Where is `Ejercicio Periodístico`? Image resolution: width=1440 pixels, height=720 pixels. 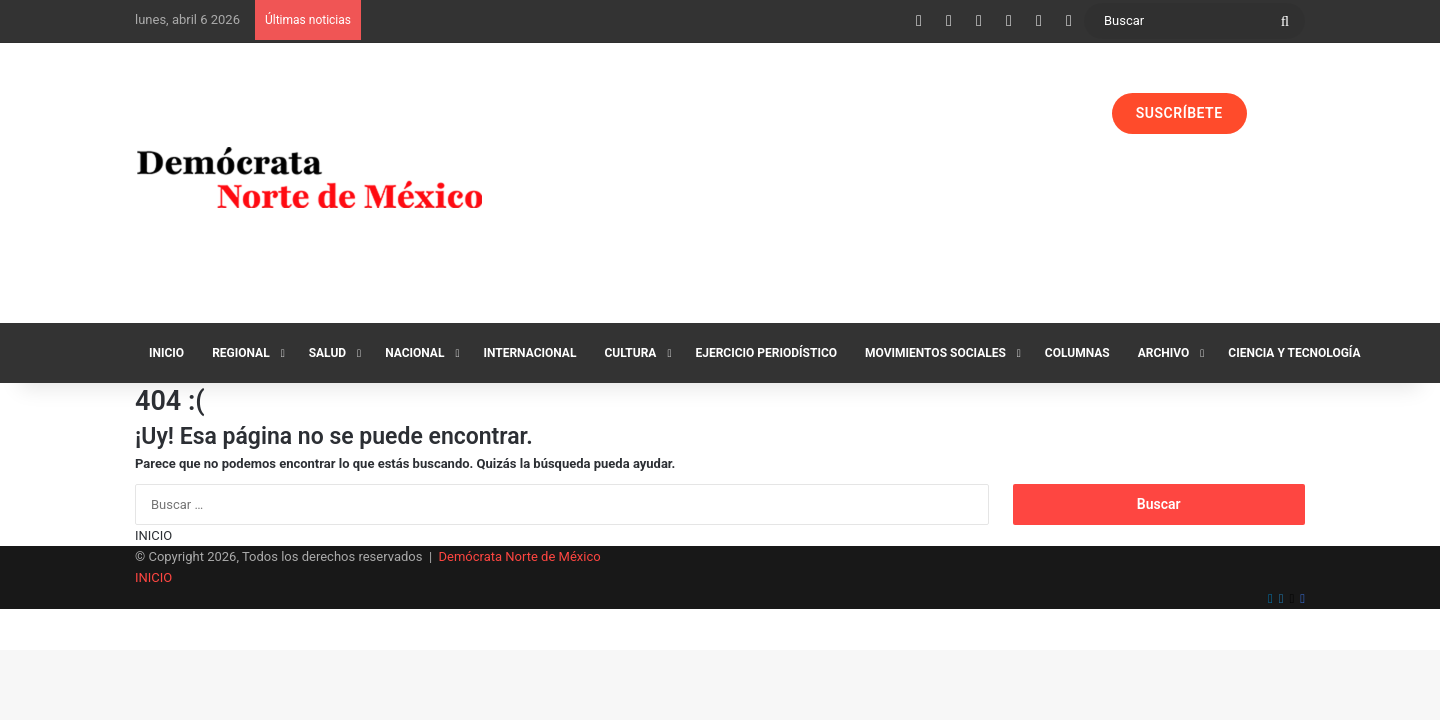 Ejercicio Periodístico is located at coordinates (766, 353).